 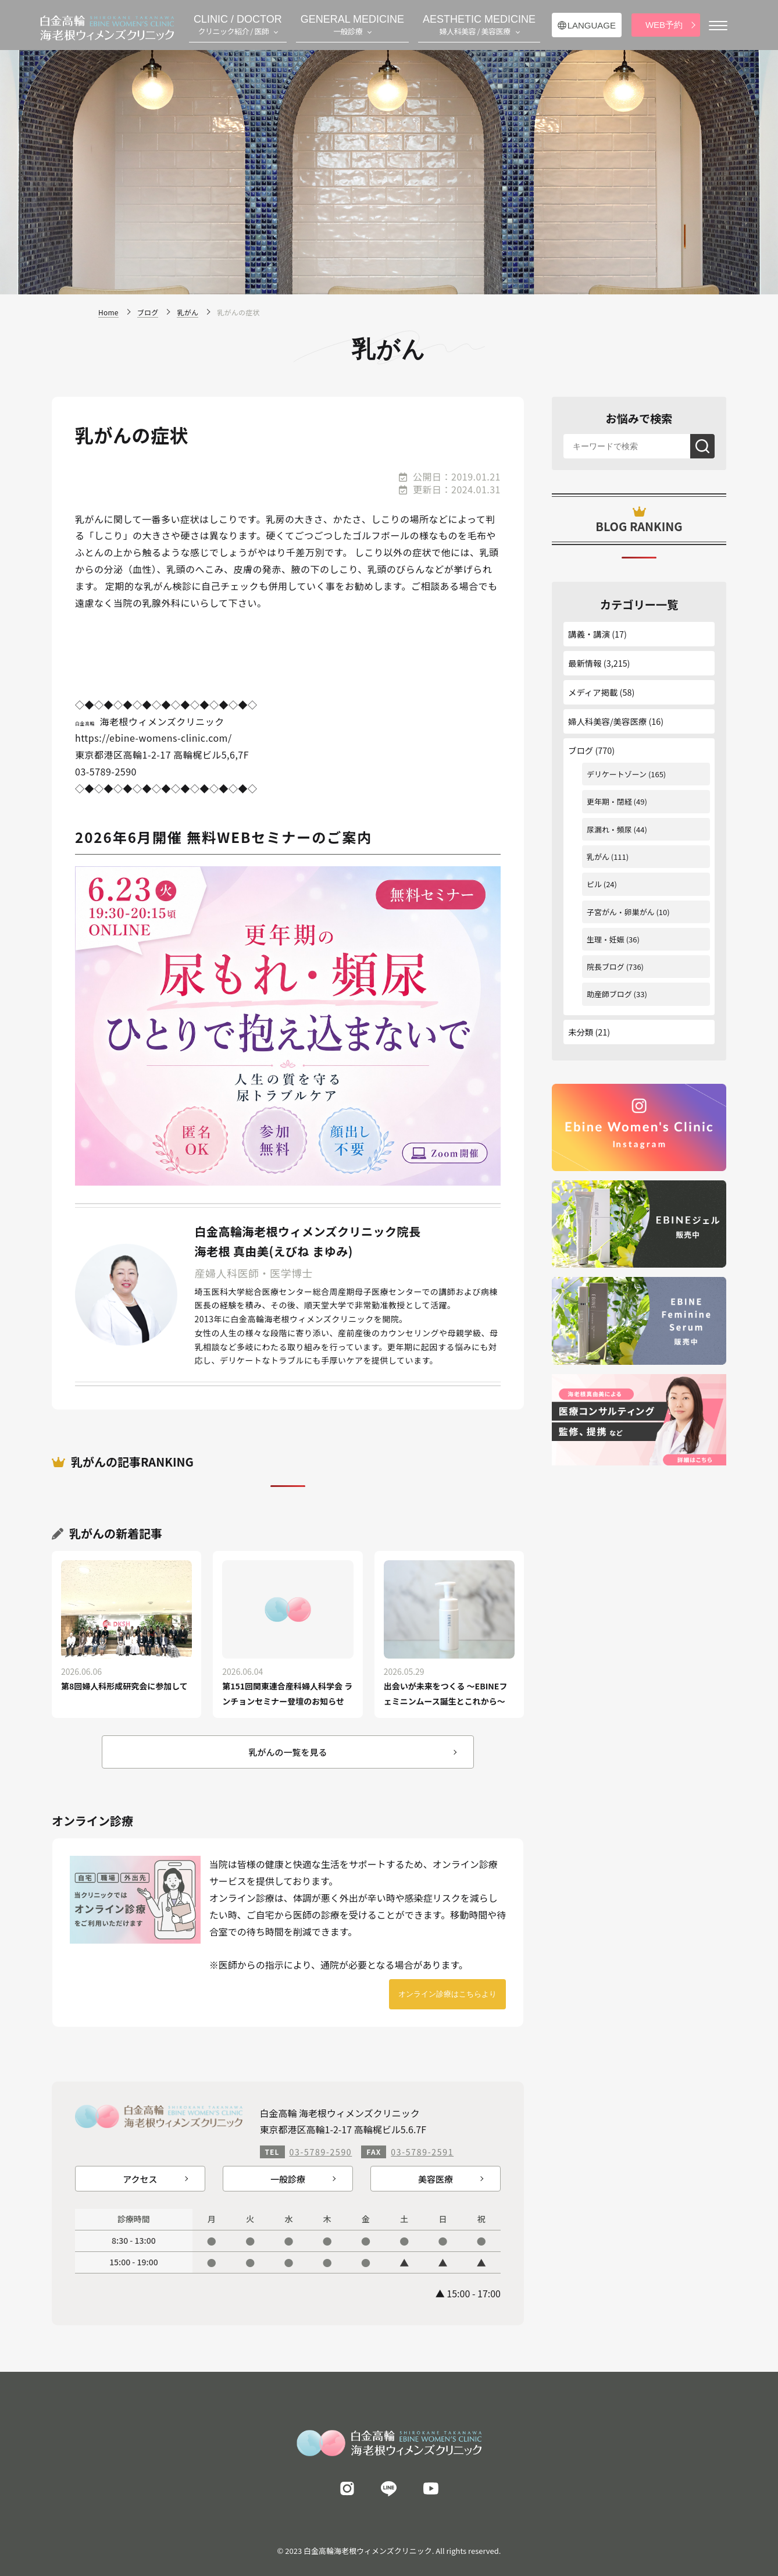 I want to click on オンライン診療はこちらより, so click(x=447, y=1994).